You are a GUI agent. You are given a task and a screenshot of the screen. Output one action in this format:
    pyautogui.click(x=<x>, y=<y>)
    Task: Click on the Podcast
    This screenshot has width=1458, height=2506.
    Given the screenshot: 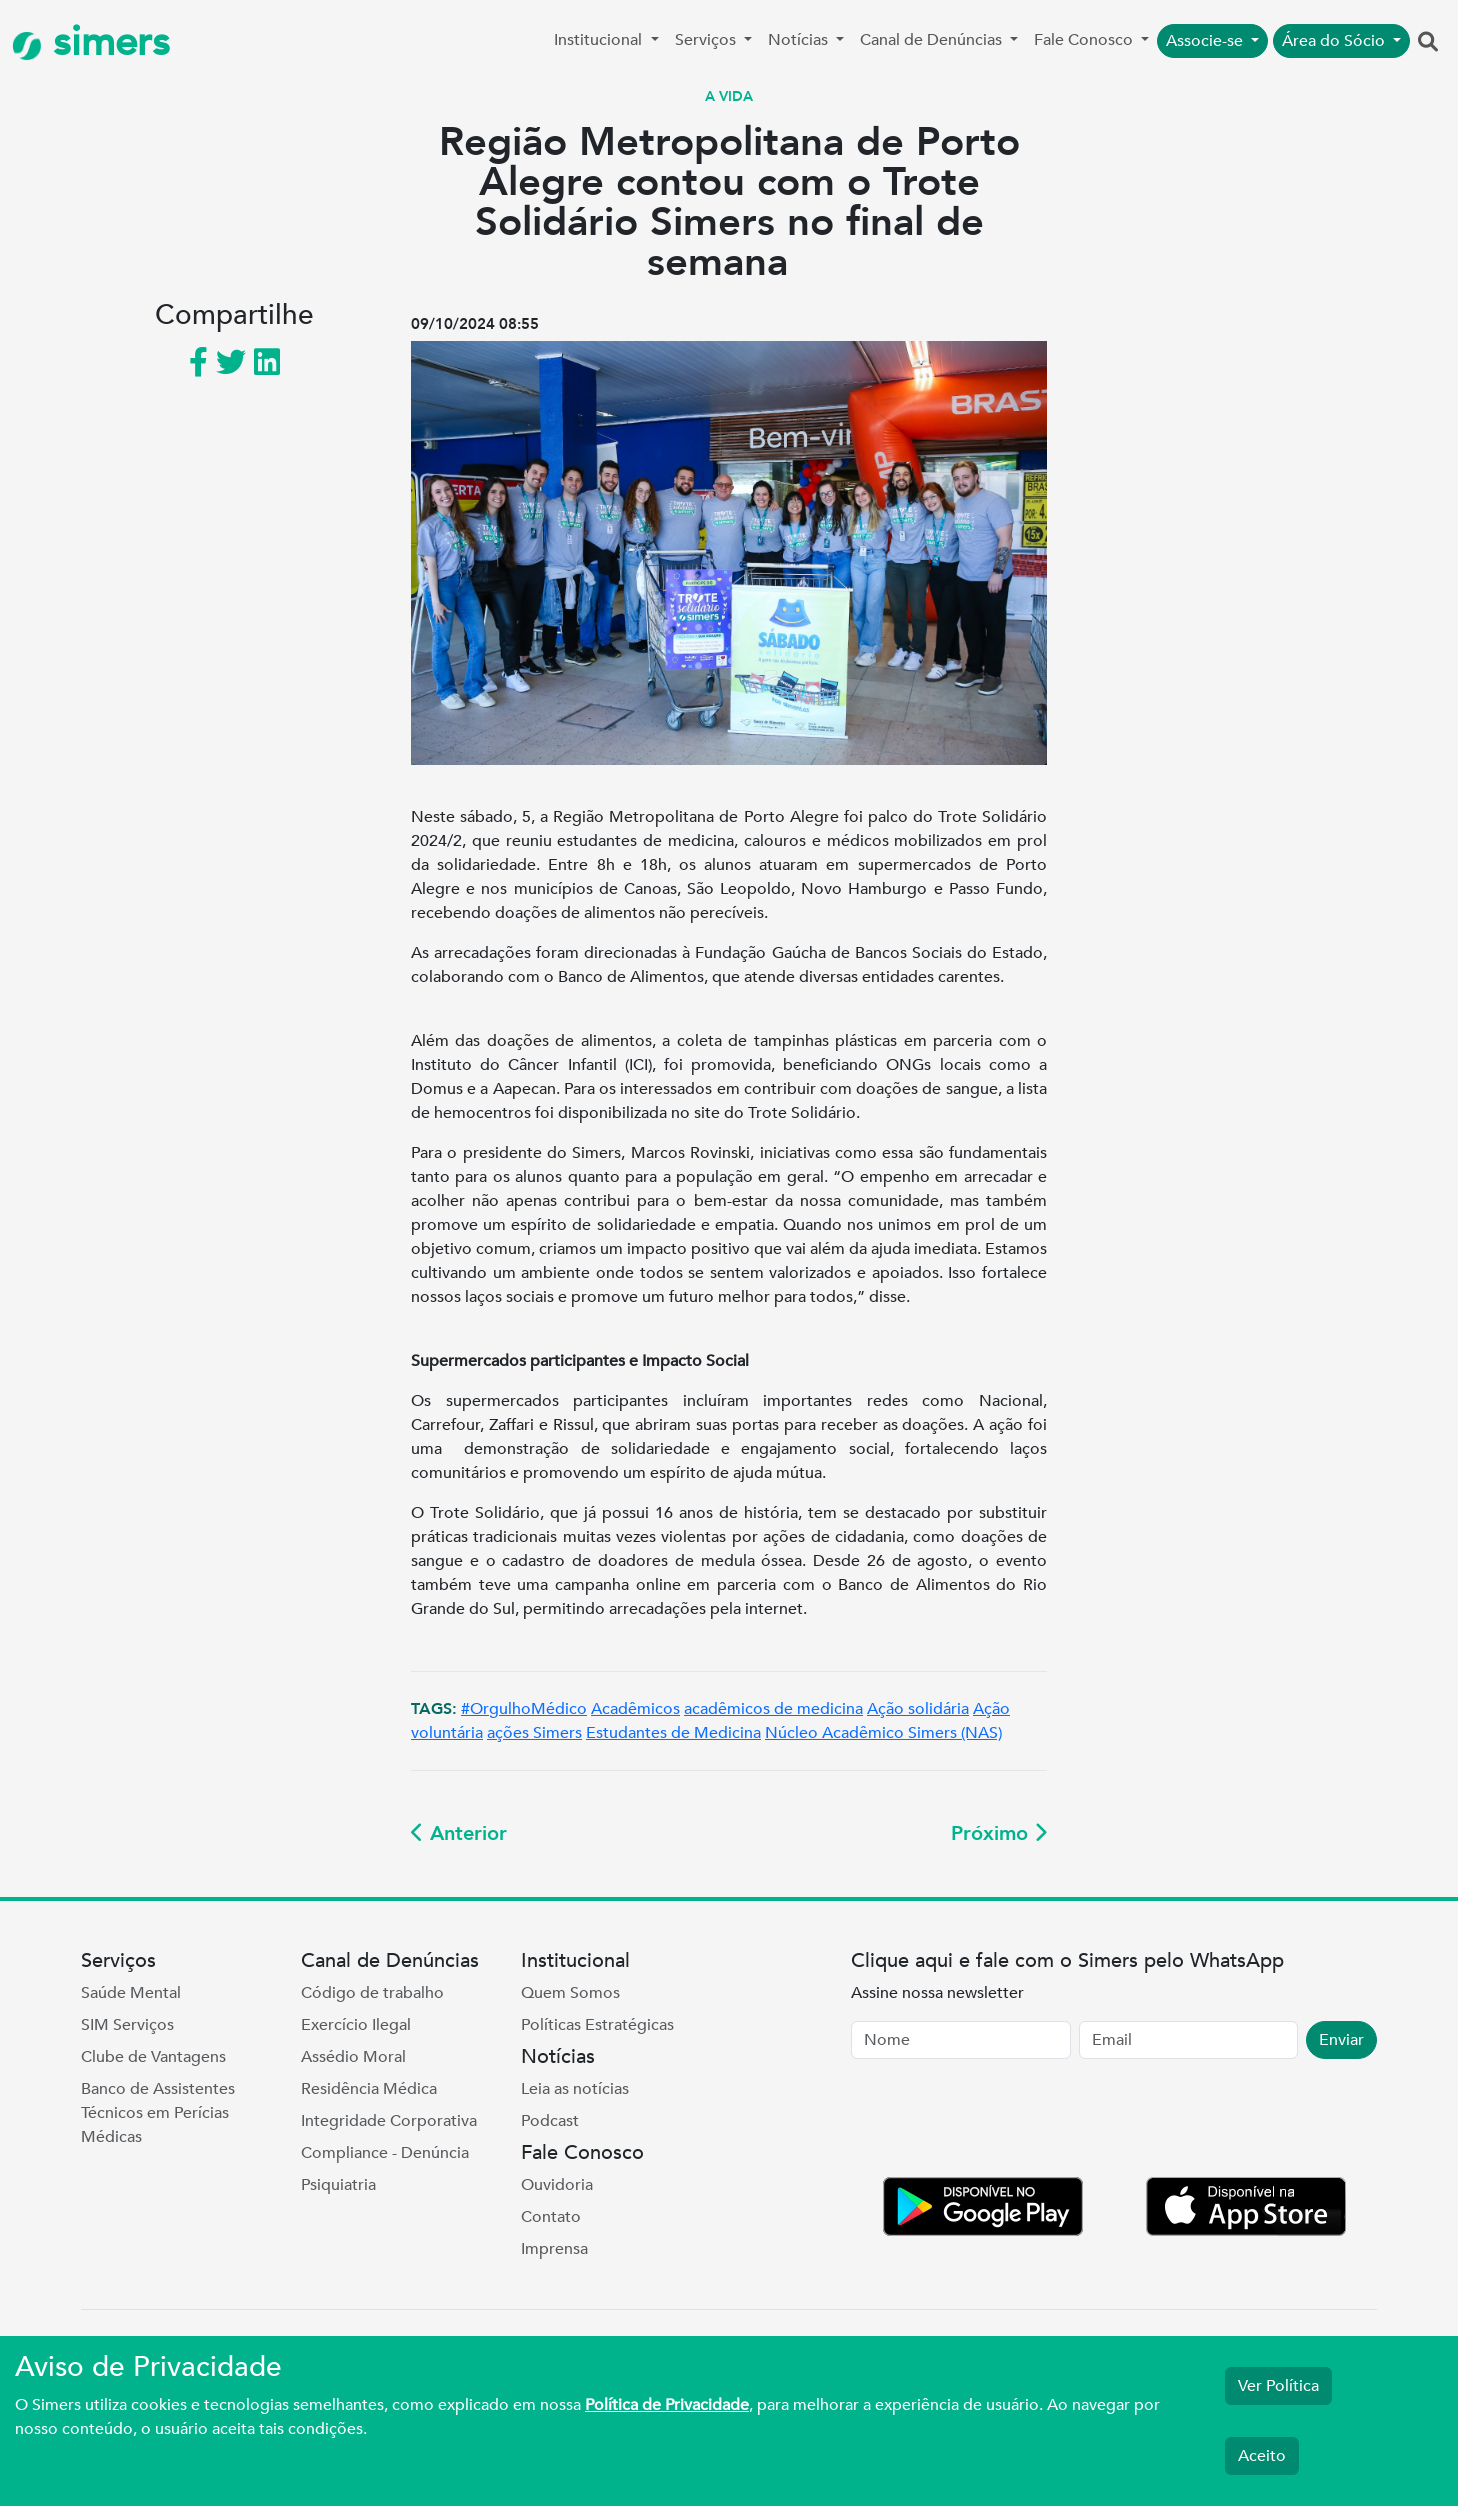 What is the action you would take?
    pyautogui.click(x=550, y=2121)
    